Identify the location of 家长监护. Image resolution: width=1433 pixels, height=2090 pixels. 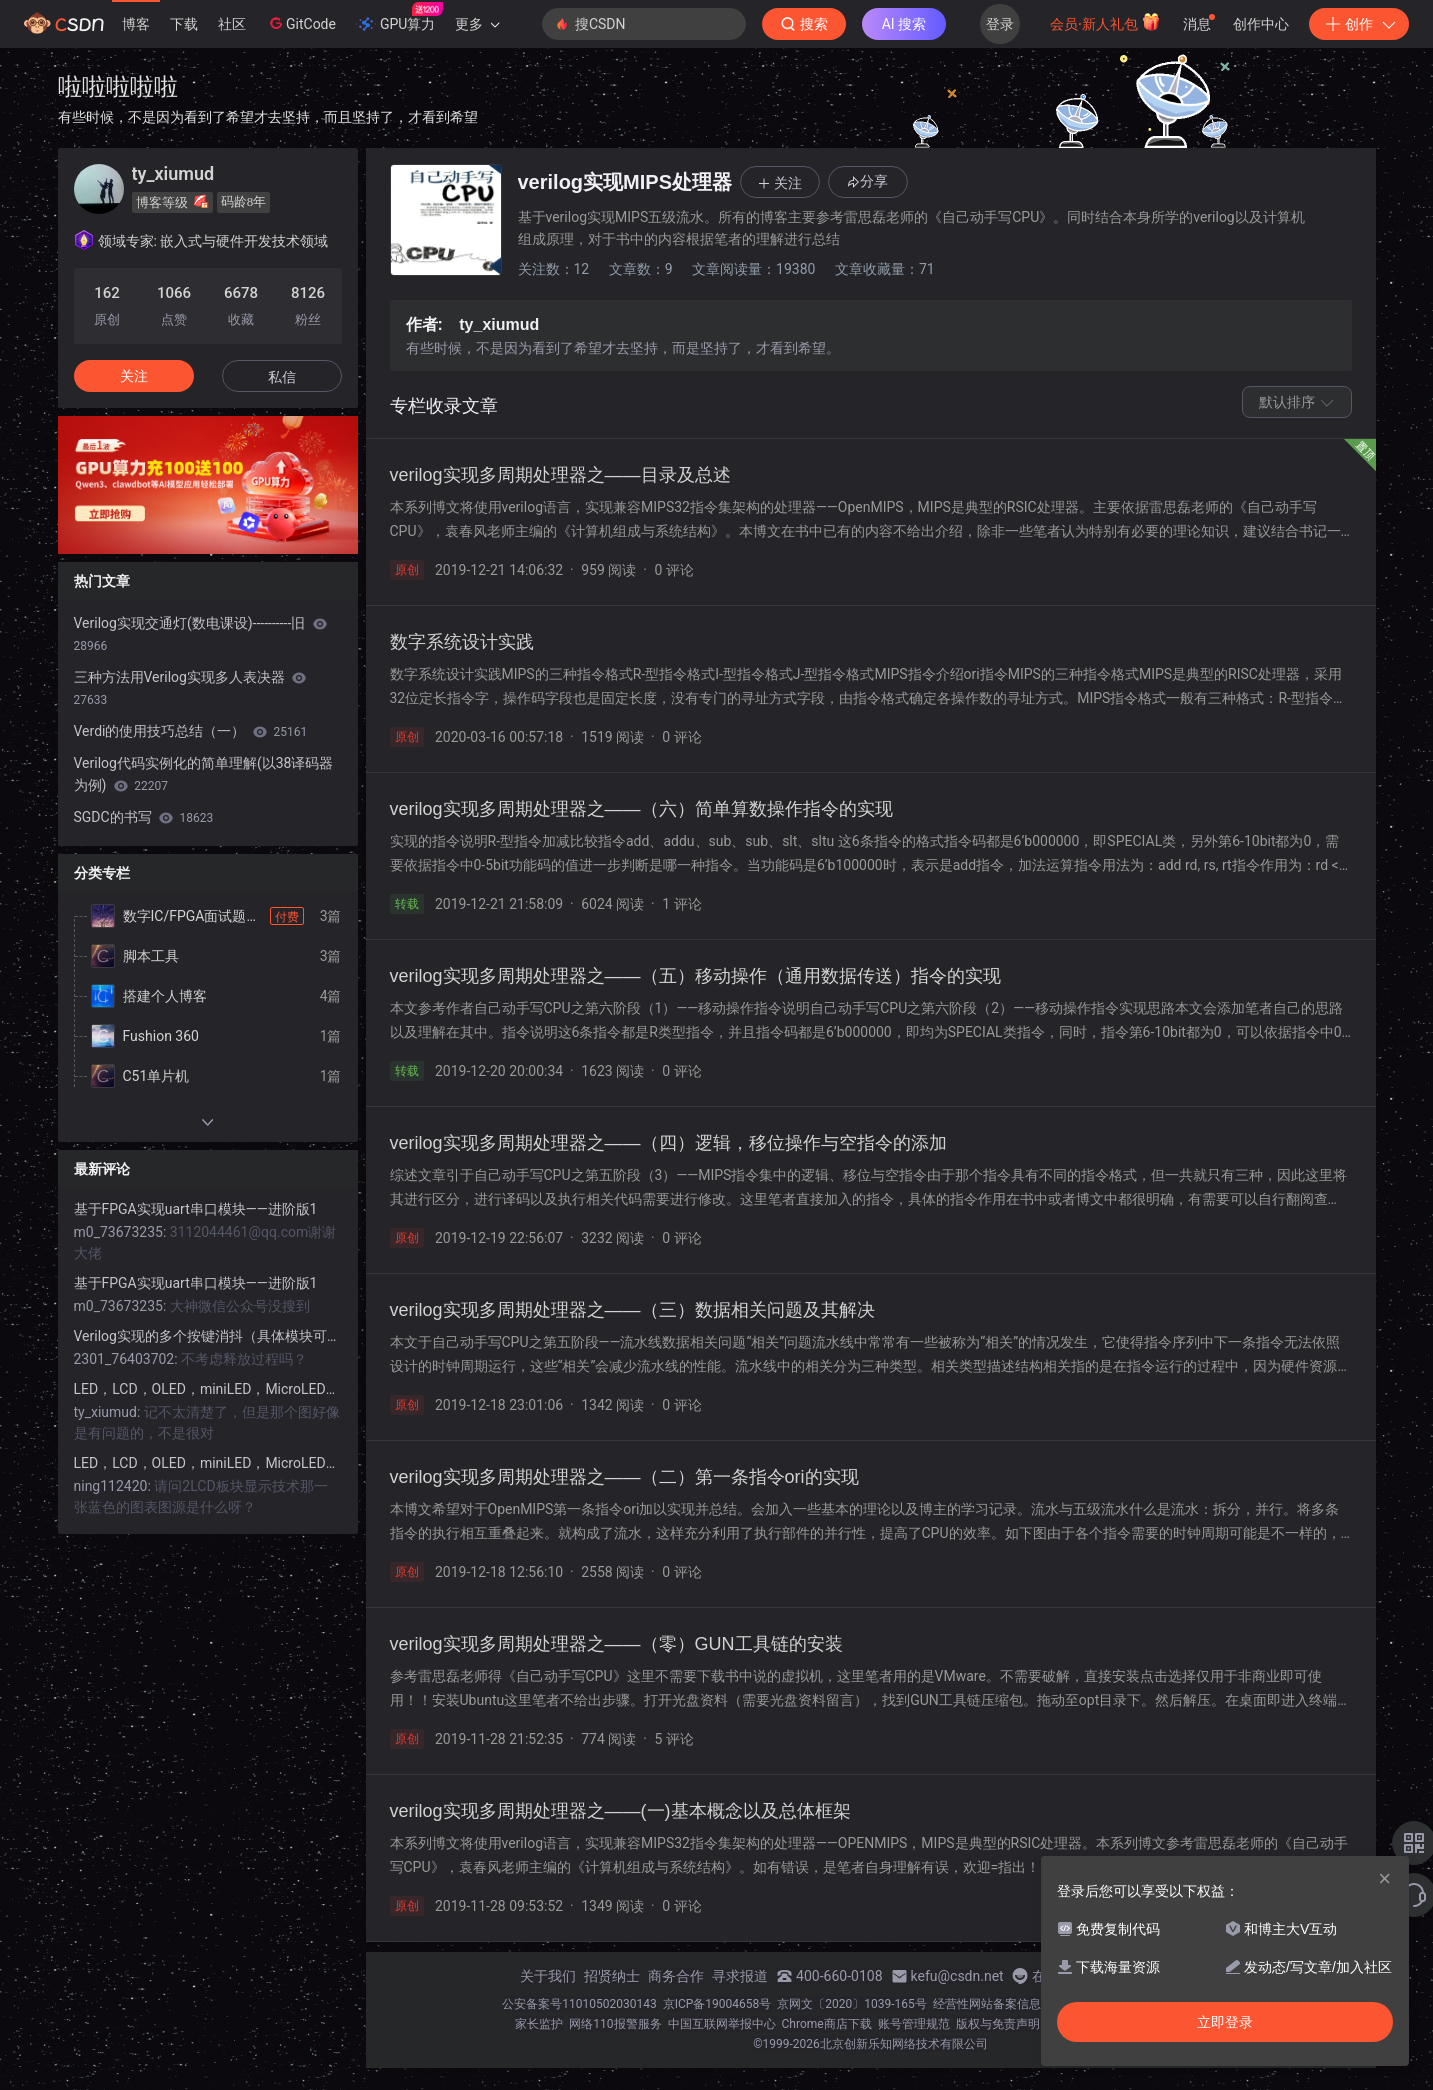
(539, 2024).